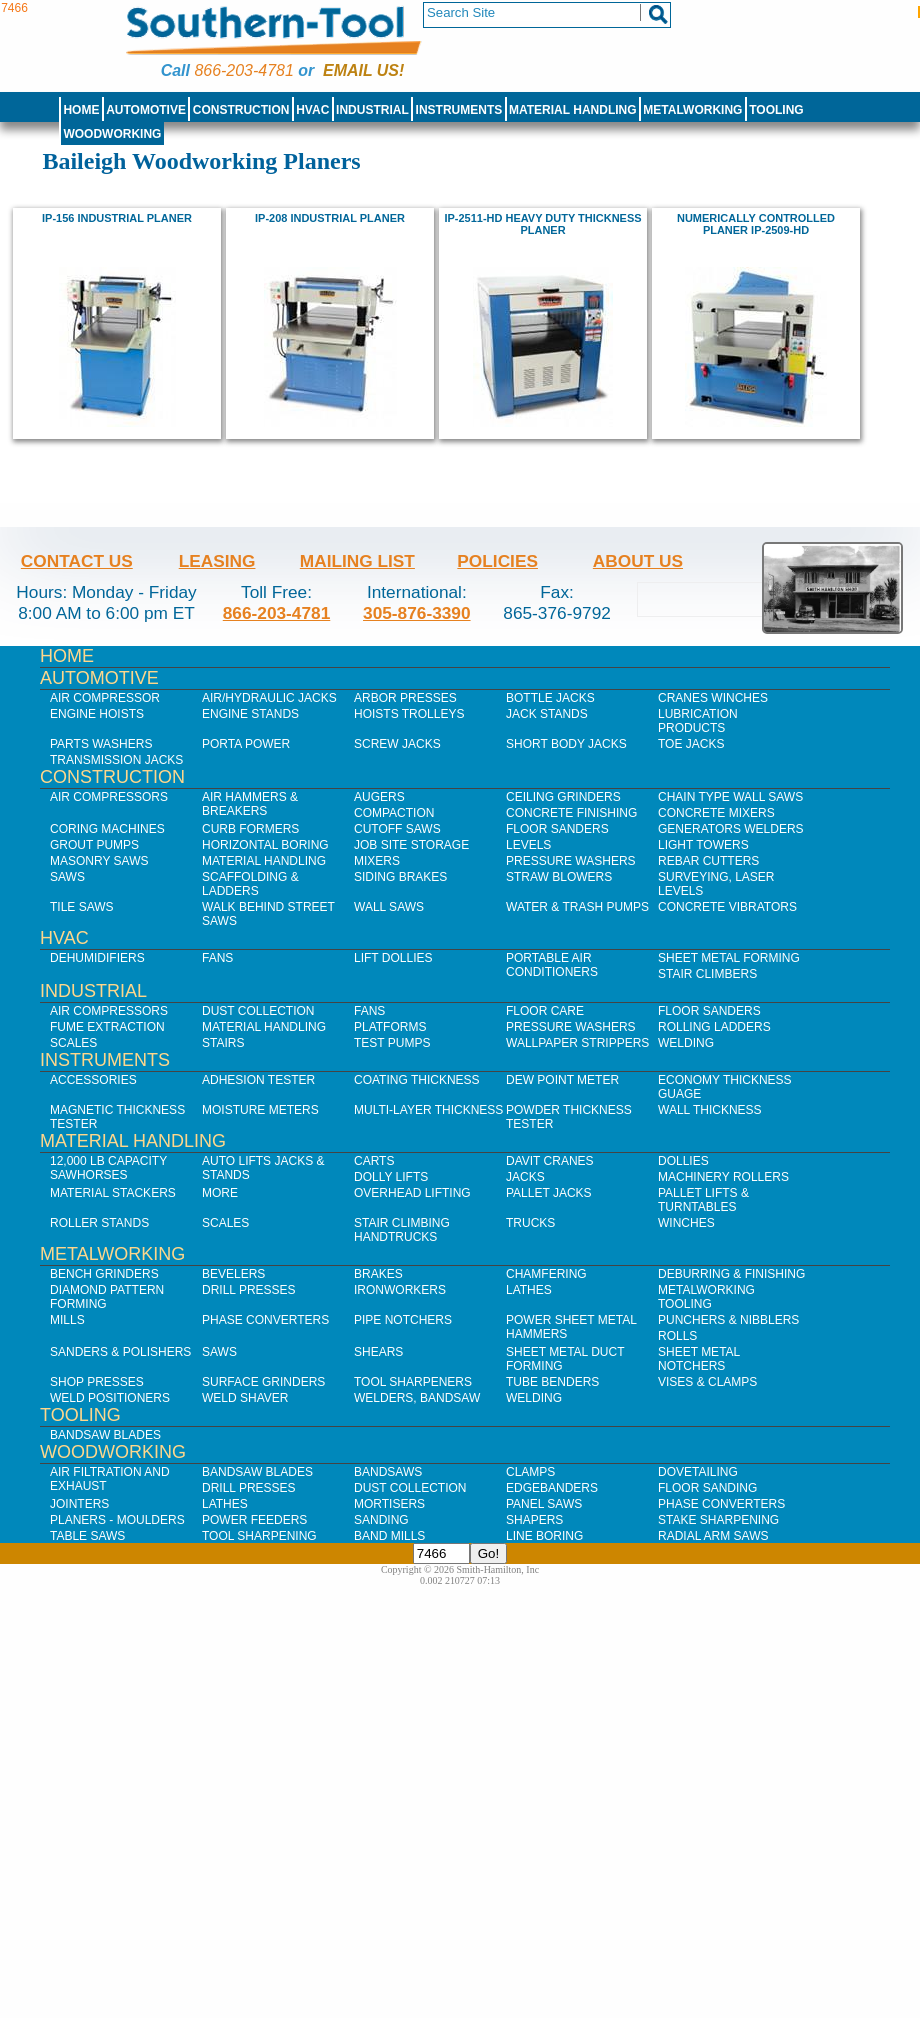  I want to click on Job SIte Storage, so click(411, 845).